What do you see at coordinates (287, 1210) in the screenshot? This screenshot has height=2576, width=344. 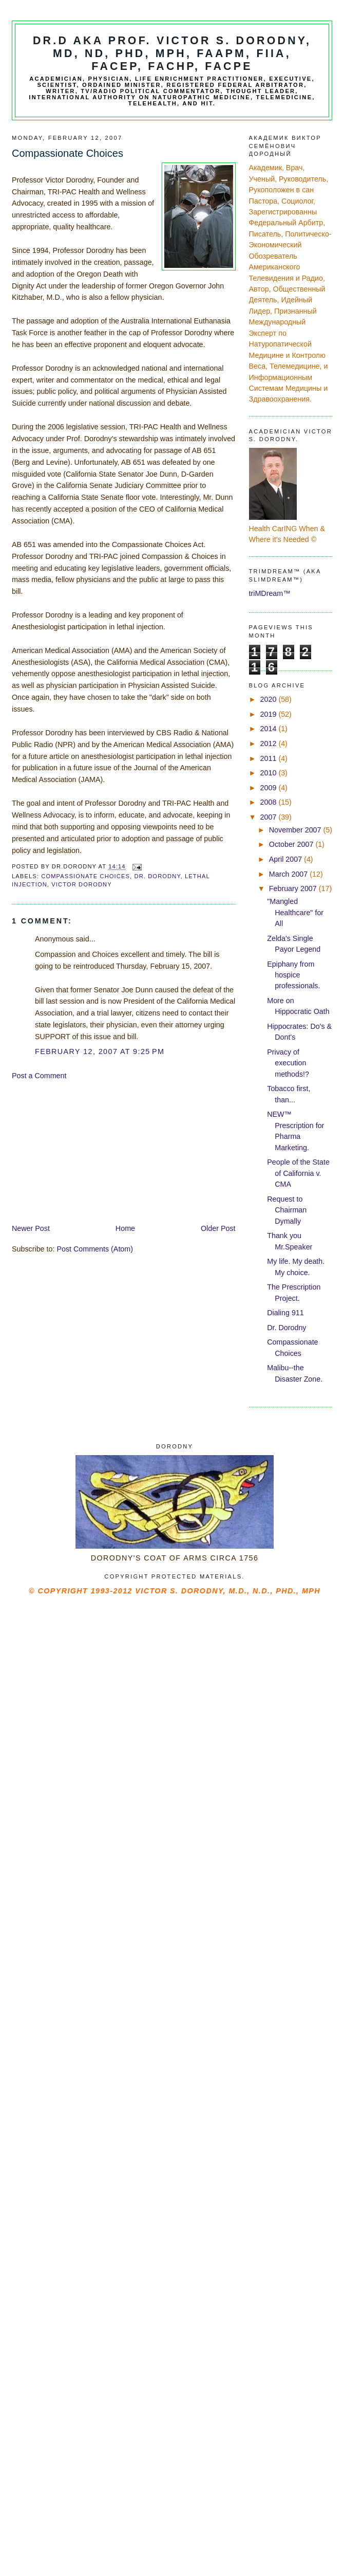 I see `Request to Chairman Dymally` at bounding box center [287, 1210].